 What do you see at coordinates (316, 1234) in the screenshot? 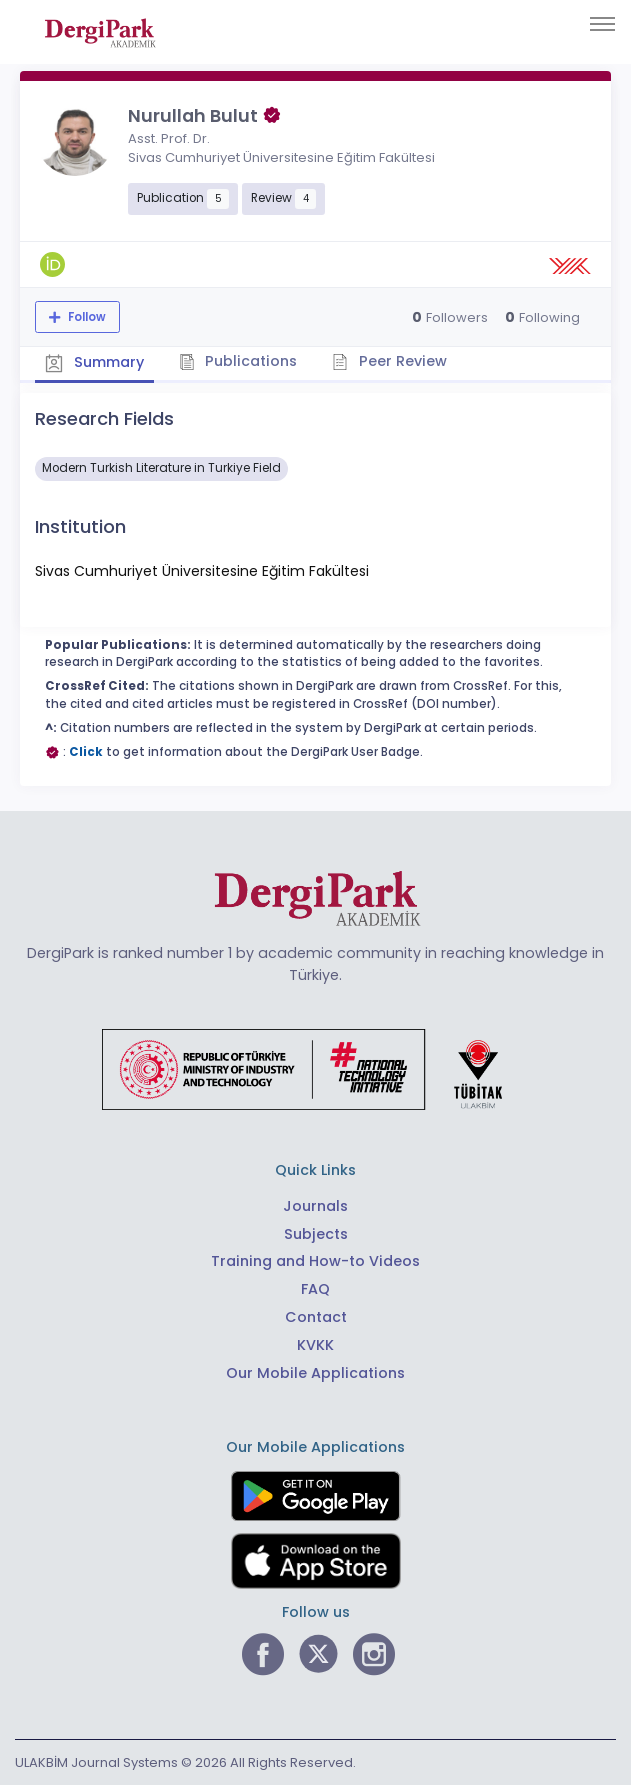
I see `Subjects` at bounding box center [316, 1234].